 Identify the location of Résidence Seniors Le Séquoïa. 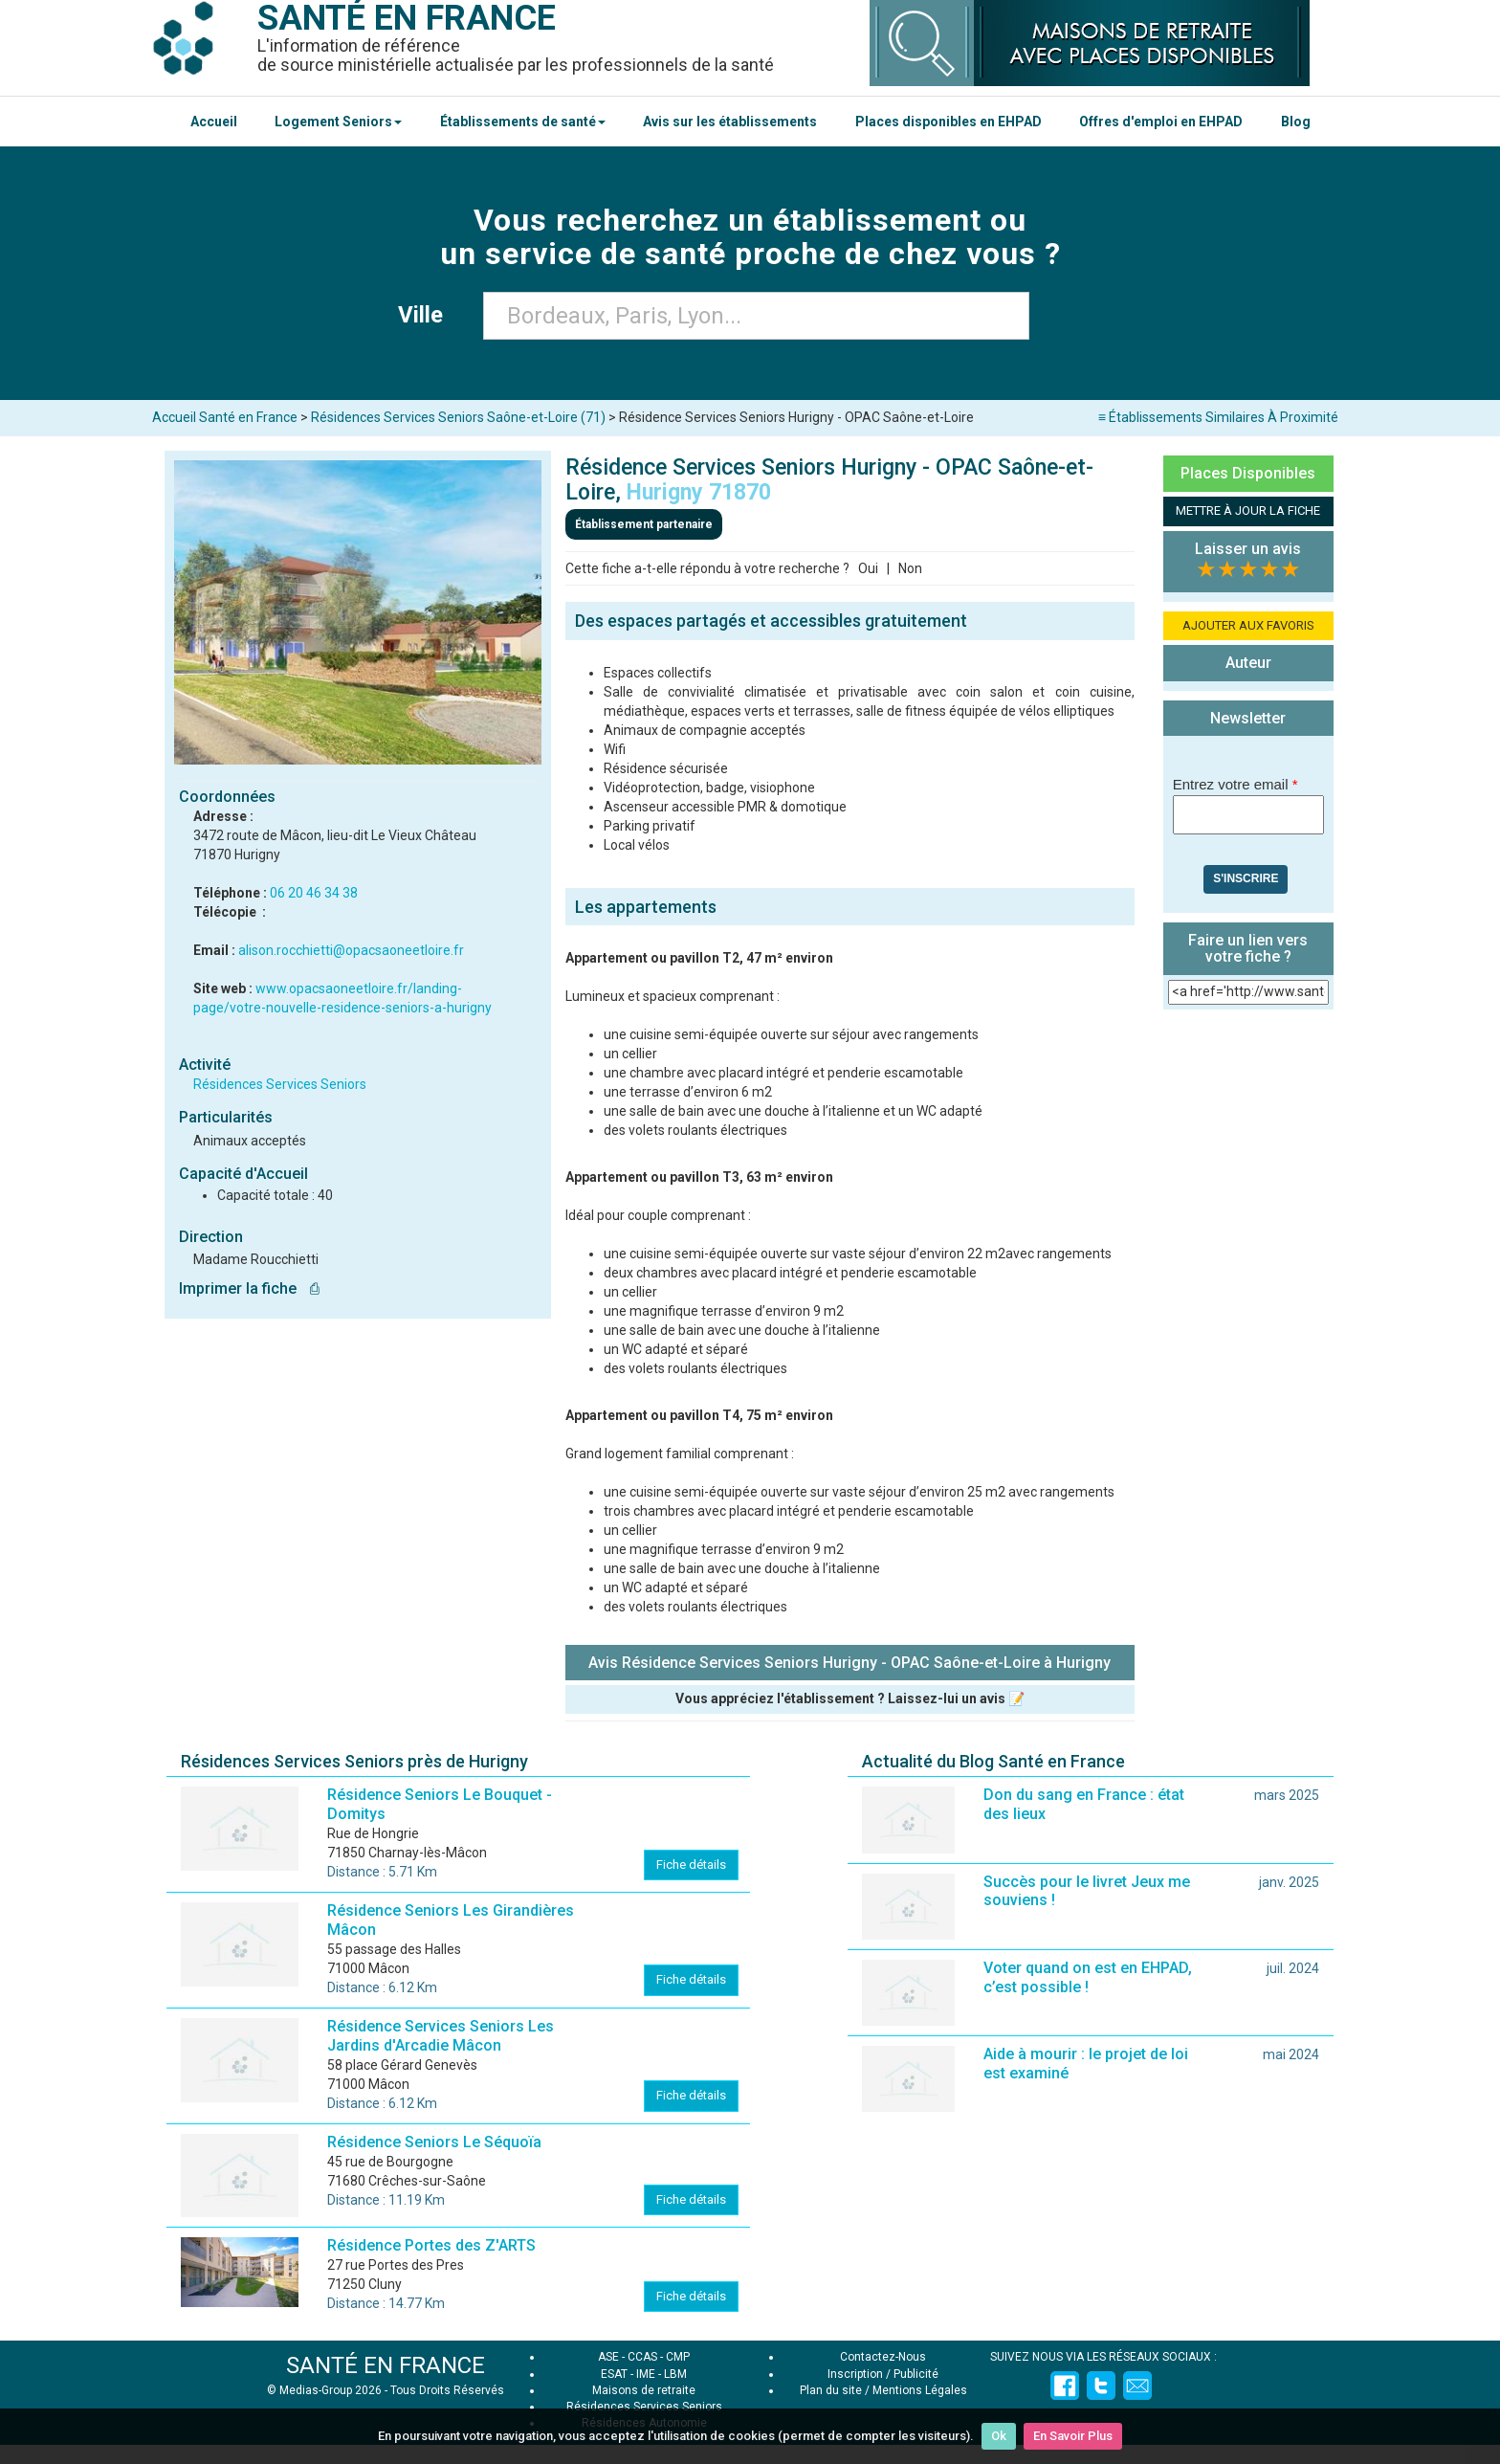
(434, 2142).